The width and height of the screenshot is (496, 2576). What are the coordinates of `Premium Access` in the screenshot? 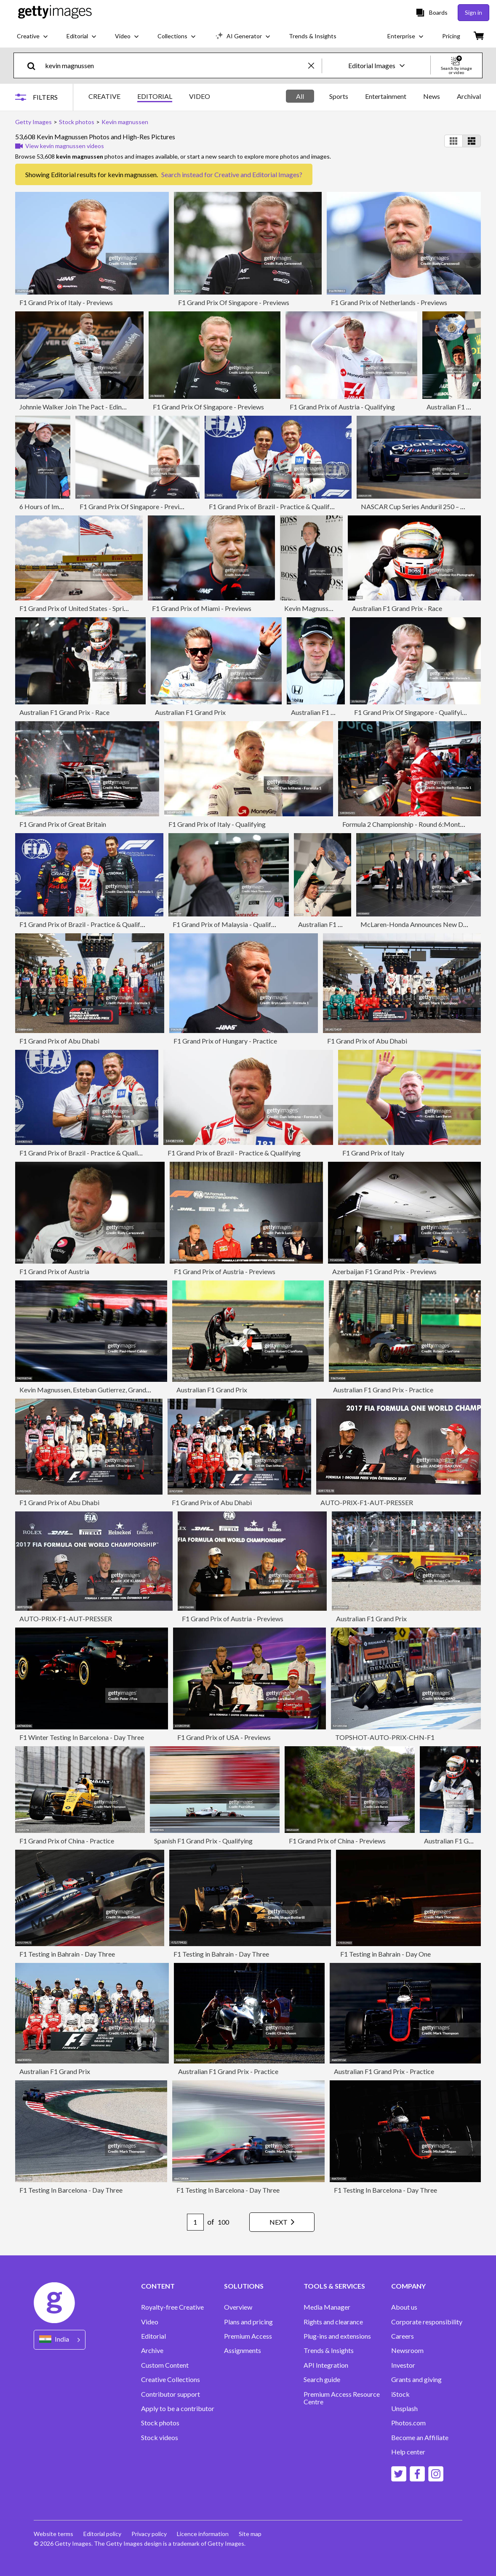 It's located at (248, 2336).